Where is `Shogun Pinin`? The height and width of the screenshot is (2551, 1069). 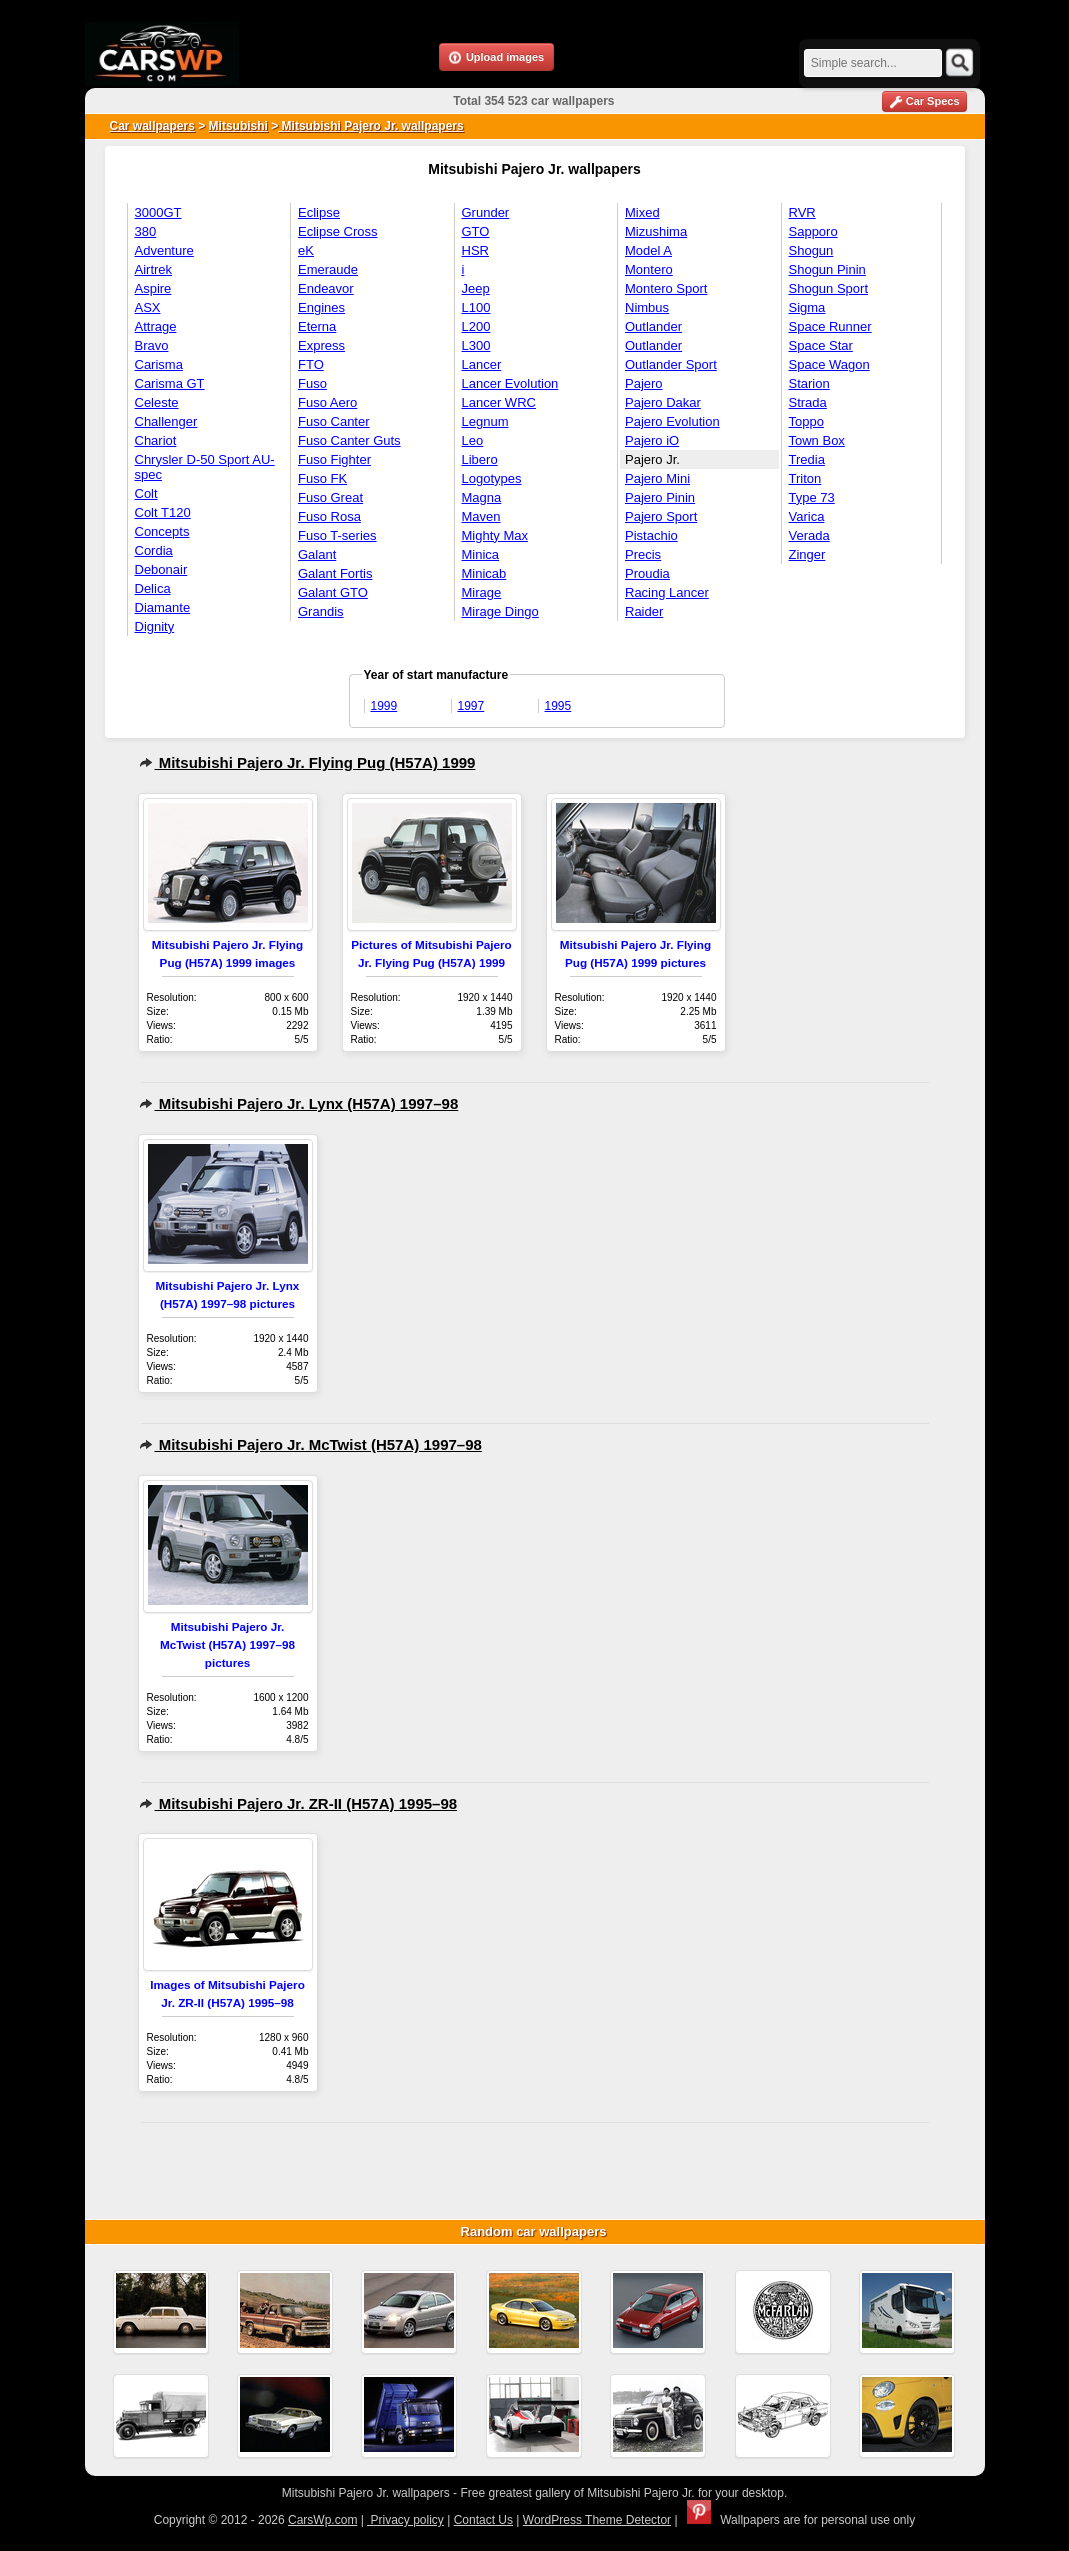 Shogun Pinin is located at coordinates (827, 269).